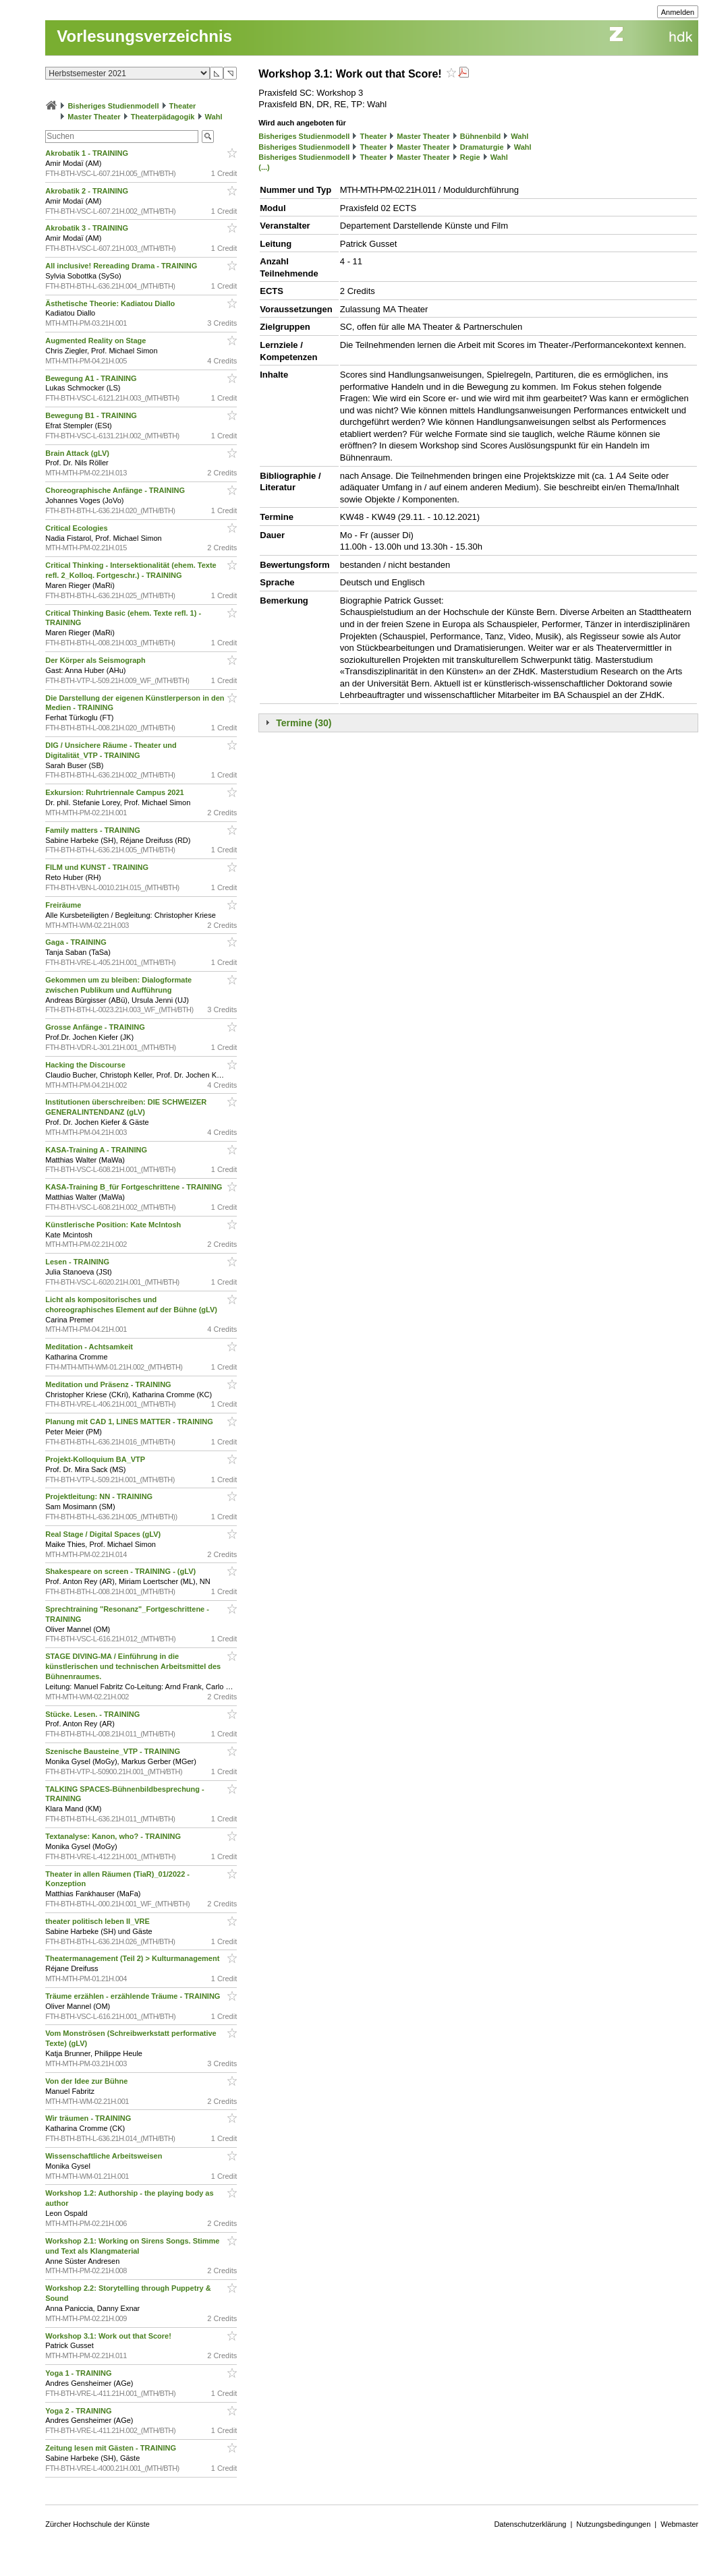 The width and height of the screenshot is (705, 2576). What do you see at coordinates (96, 1027) in the screenshot?
I see `Grosse Anfänge - TRAINING` at bounding box center [96, 1027].